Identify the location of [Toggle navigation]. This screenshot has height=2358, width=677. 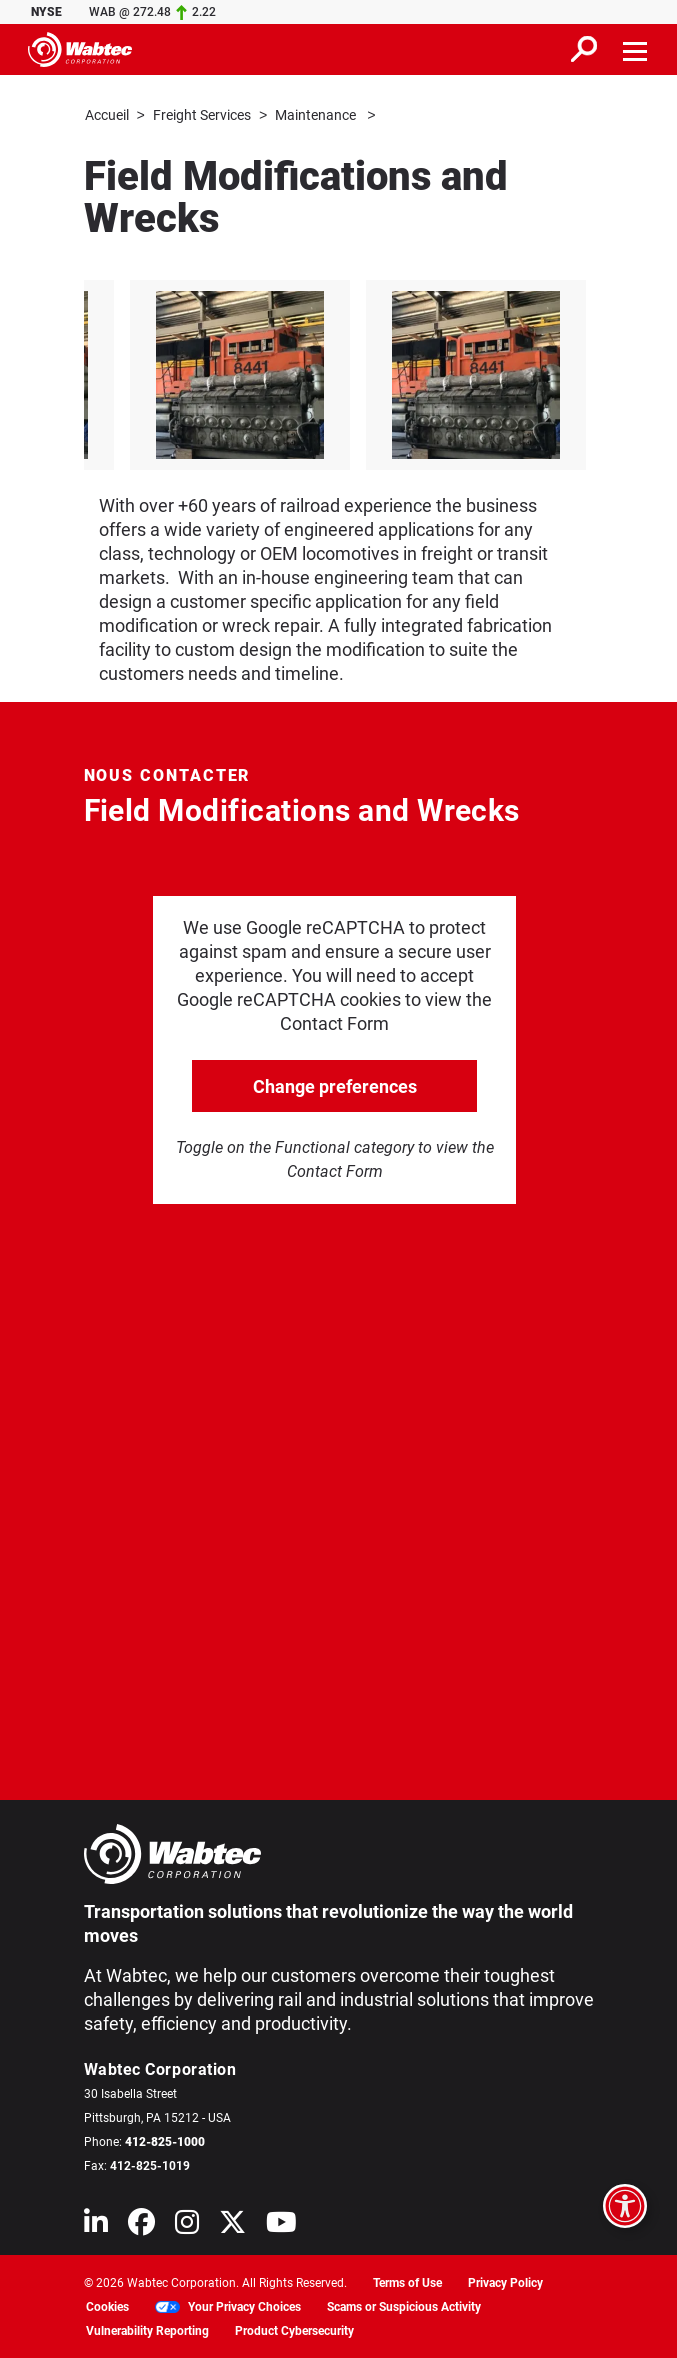
(636, 49).